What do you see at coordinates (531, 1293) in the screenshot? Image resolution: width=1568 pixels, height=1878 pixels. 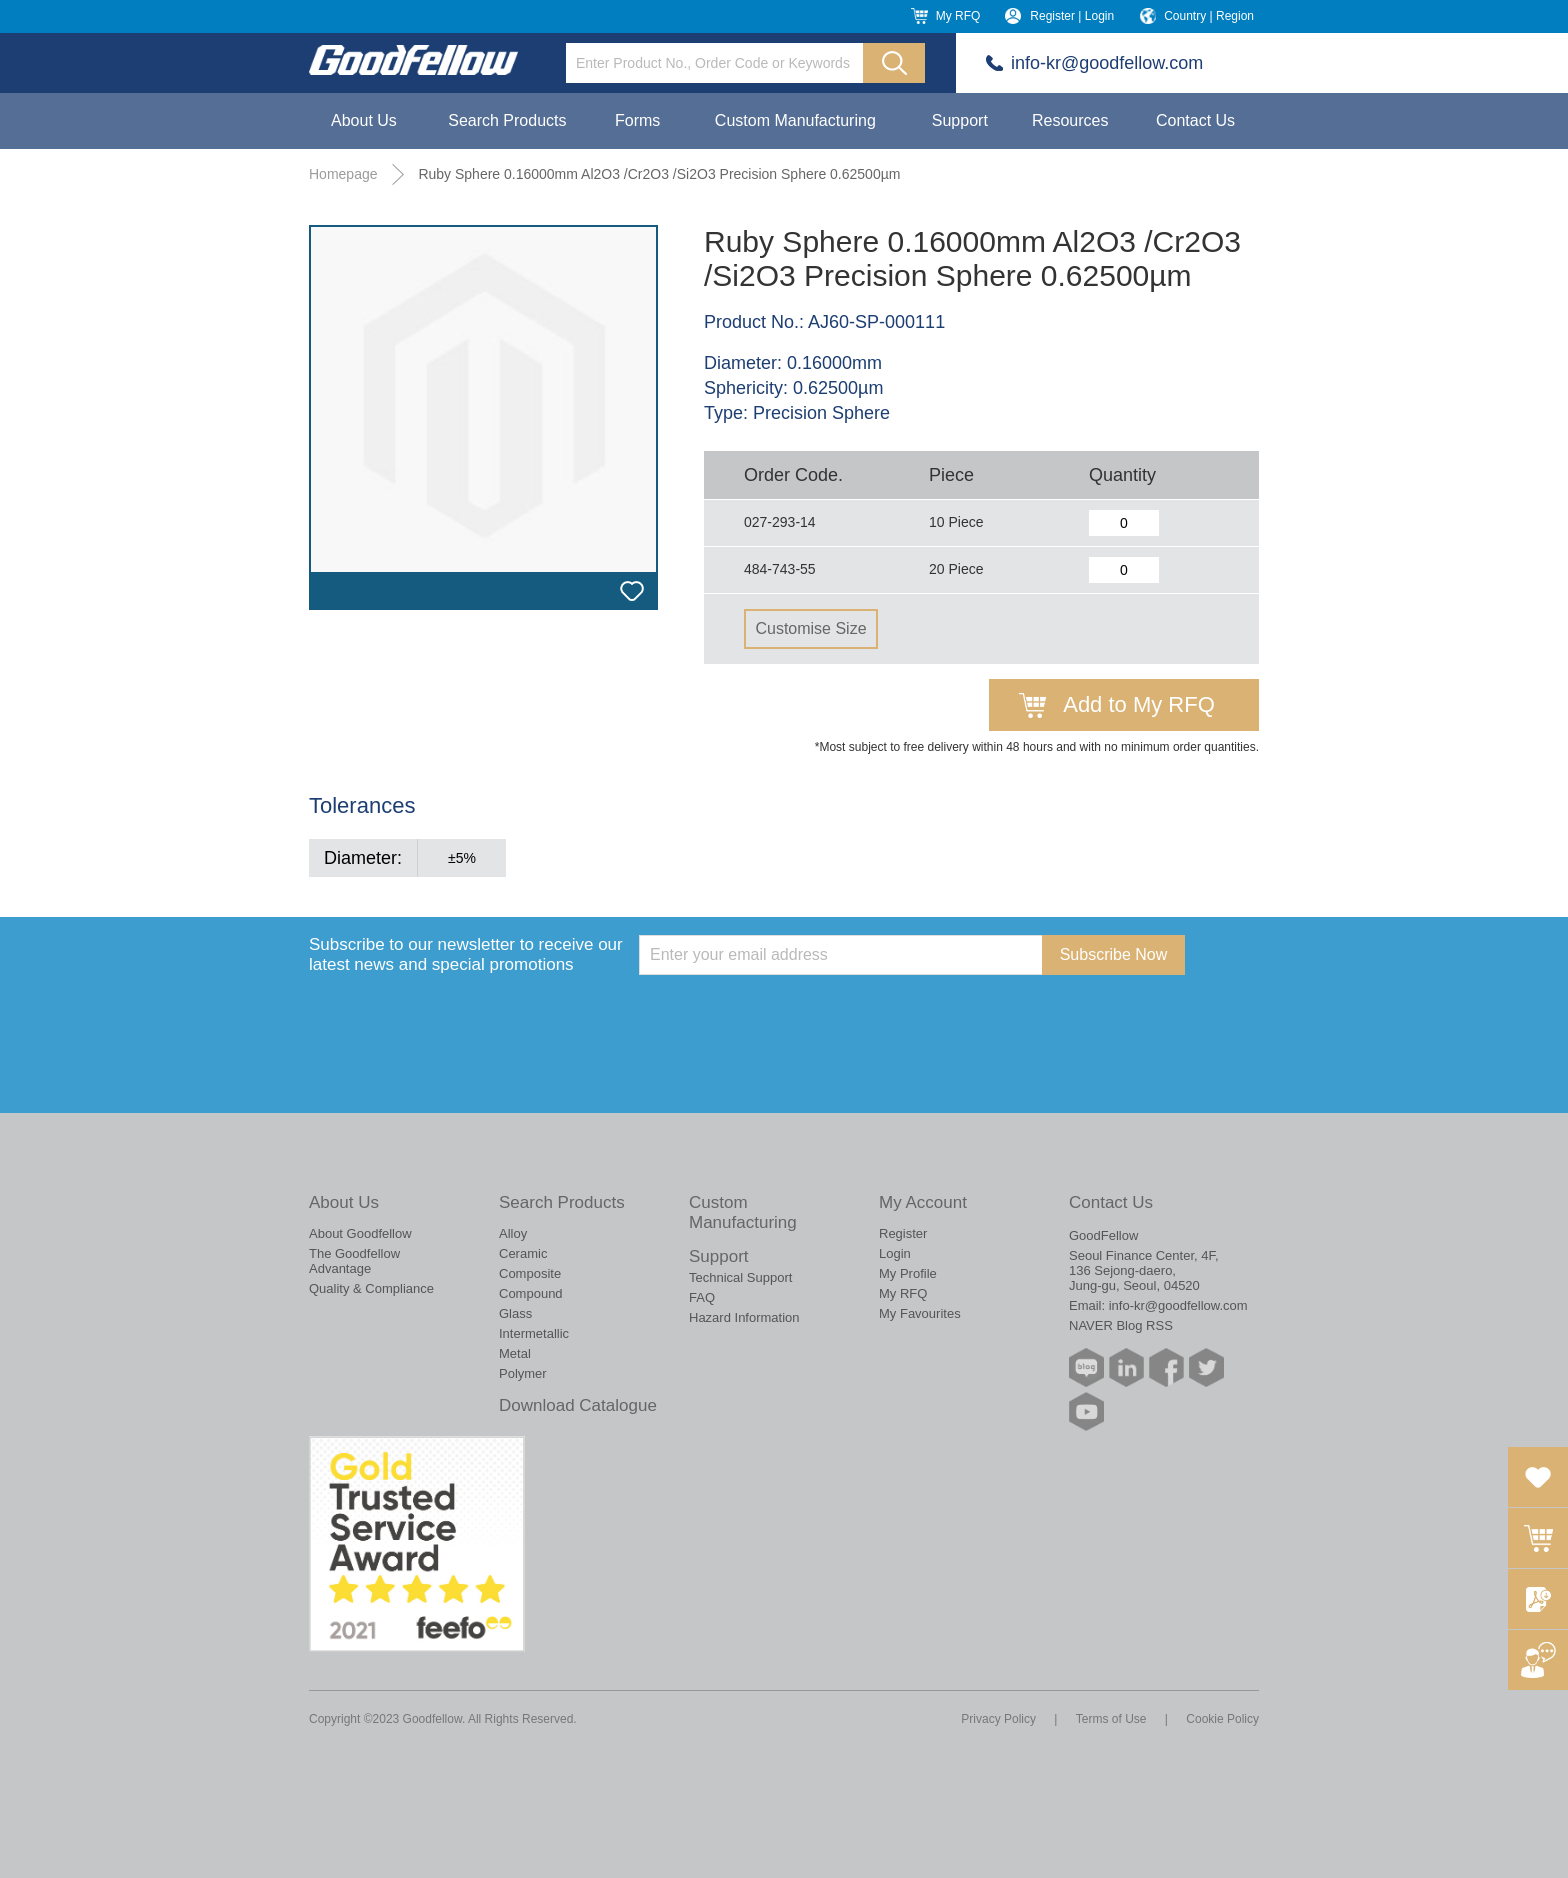 I see `Compound` at bounding box center [531, 1293].